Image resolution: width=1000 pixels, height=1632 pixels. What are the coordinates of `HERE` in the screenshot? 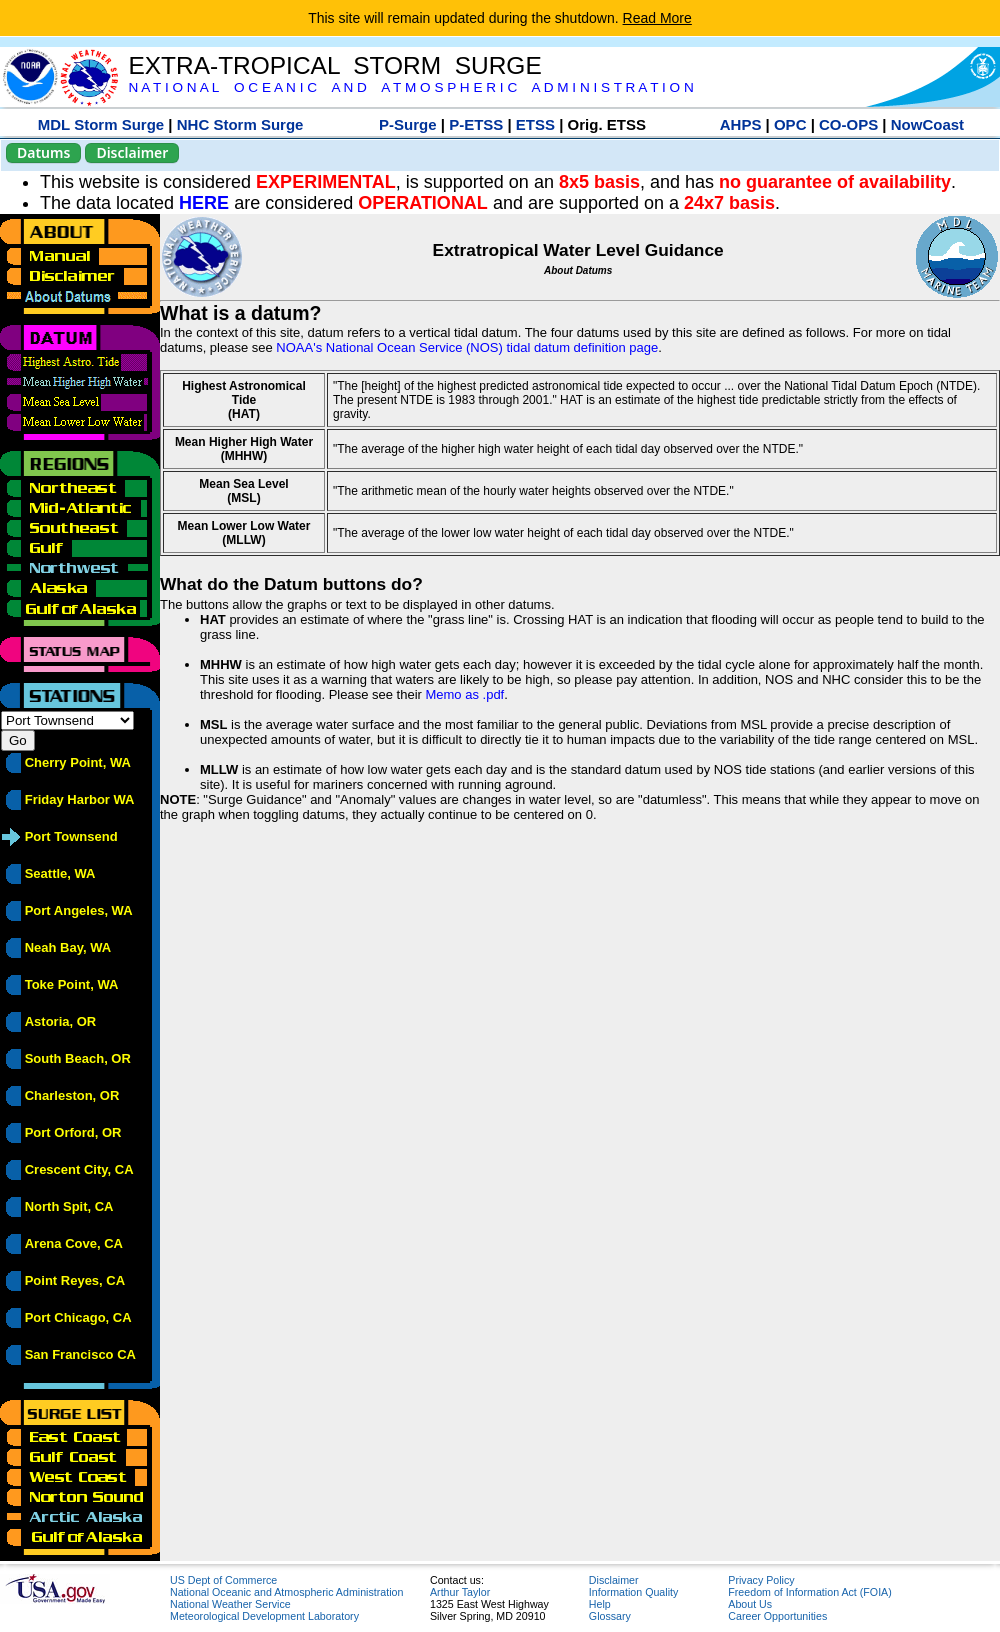 It's located at (204, 203).